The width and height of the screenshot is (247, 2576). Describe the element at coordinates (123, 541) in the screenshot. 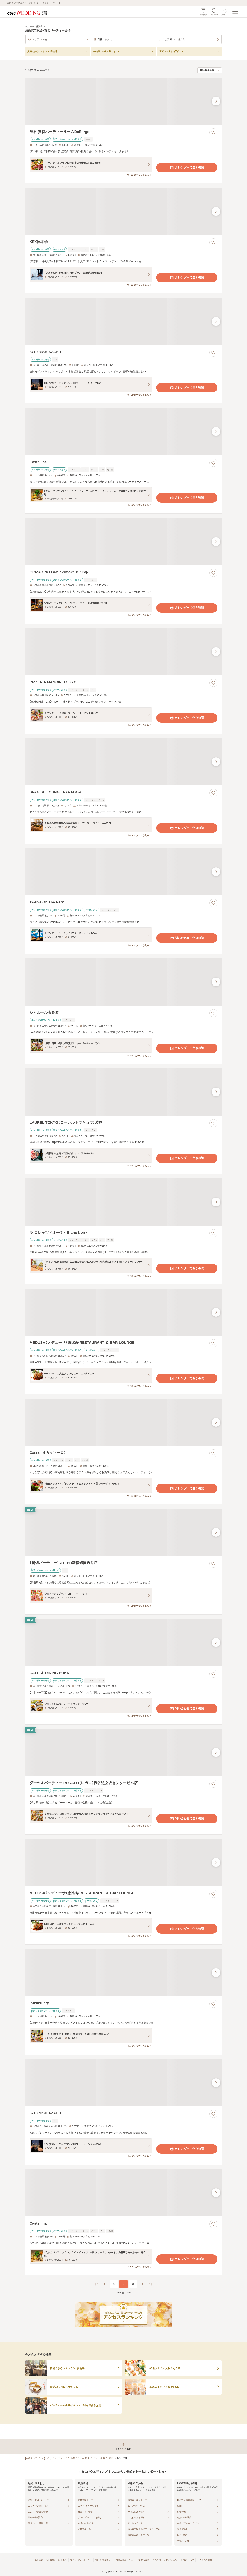

I see `[GINZA ONO Gratia‐Smoke Dining‐の画像]` at that location.